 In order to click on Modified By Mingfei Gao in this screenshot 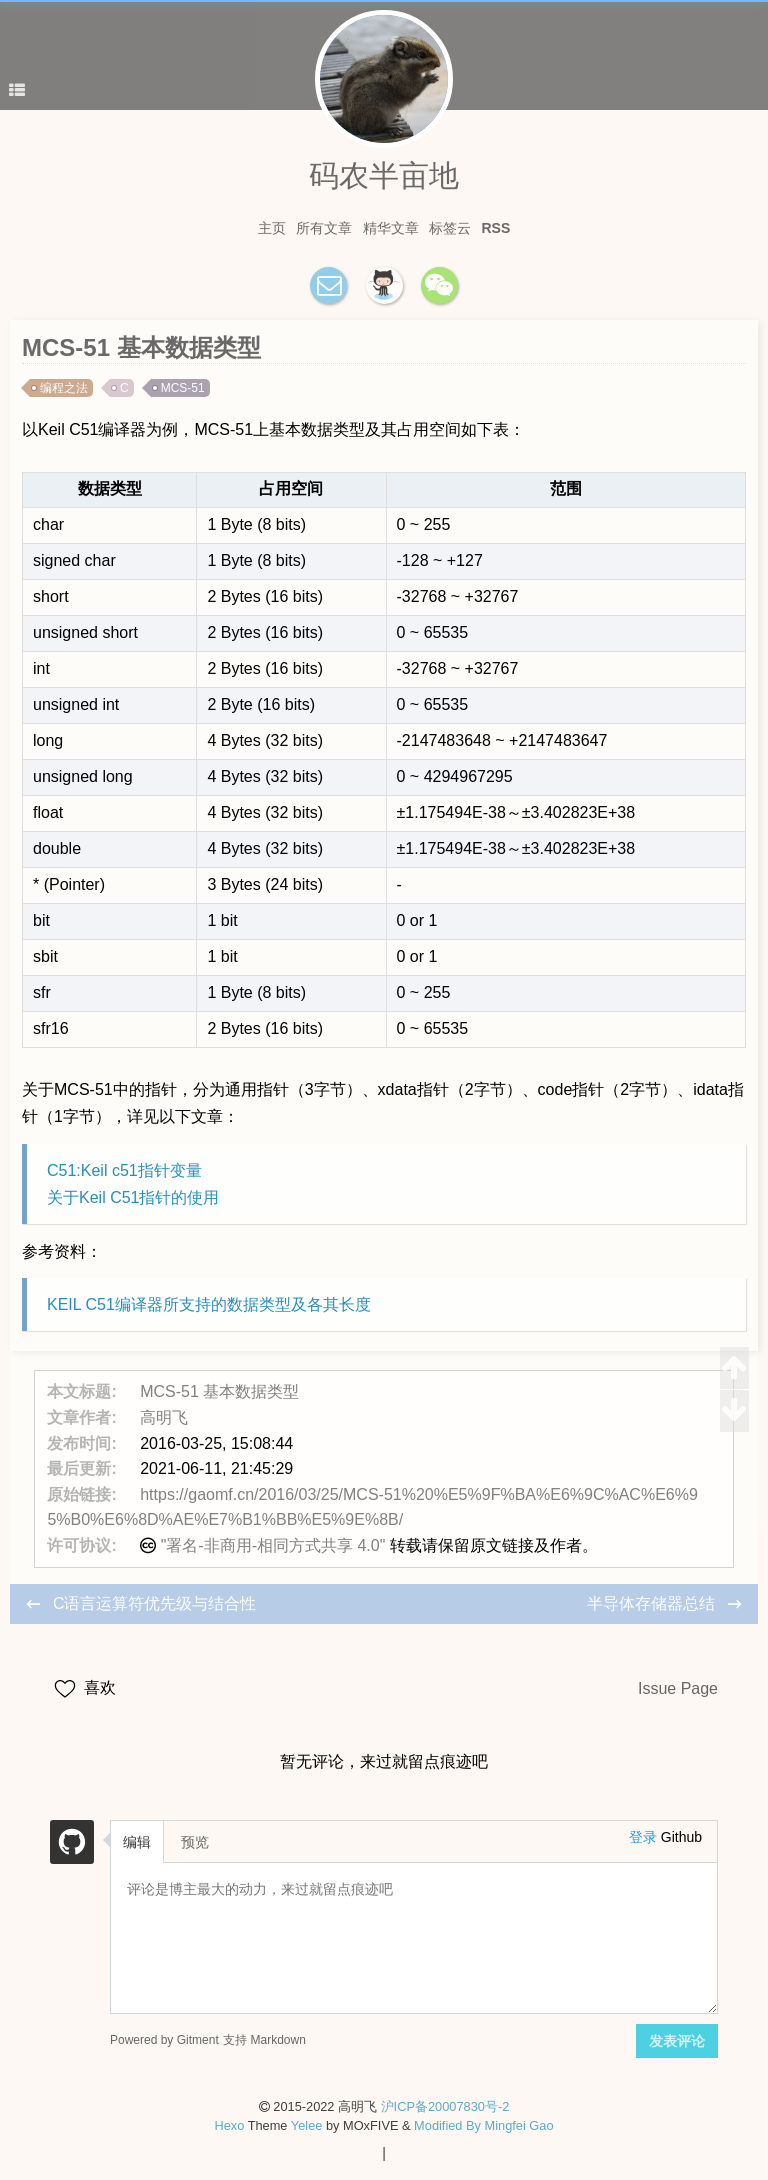, I will do `click(483, 2125)`.